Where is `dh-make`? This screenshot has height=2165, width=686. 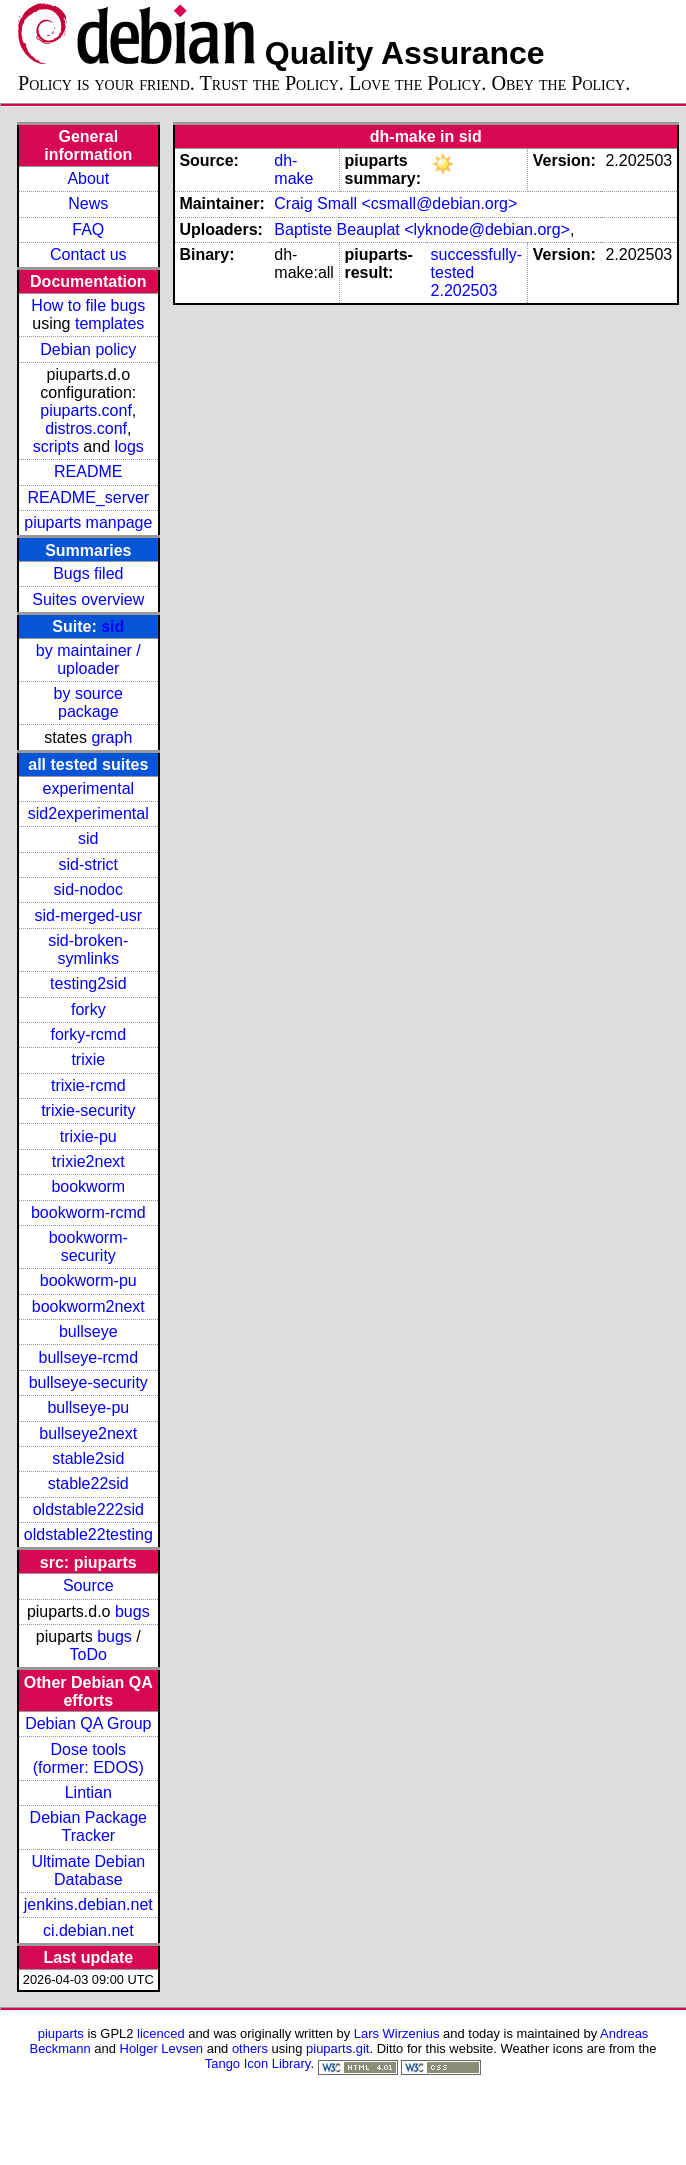
dh-make is located at coordinates (293, 169).